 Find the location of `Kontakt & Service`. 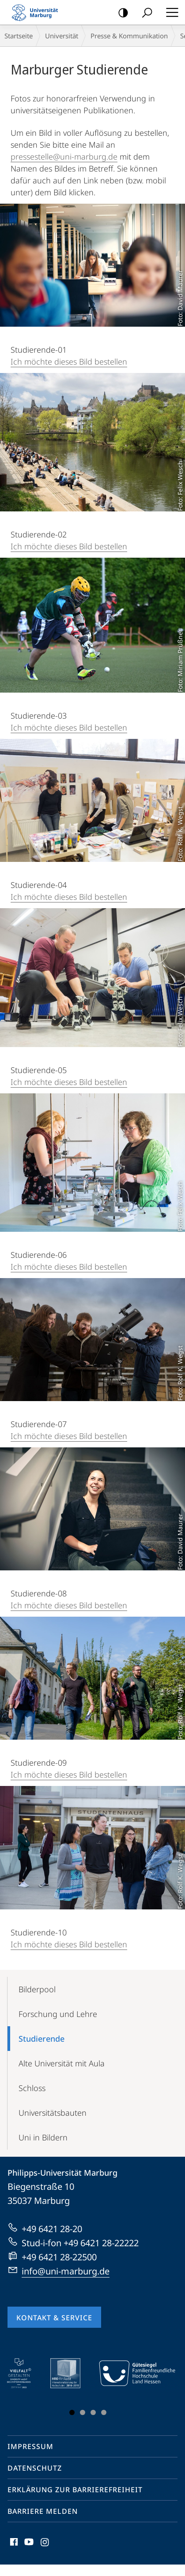

Kontakt & Service is located at coordinates (54, 2318).